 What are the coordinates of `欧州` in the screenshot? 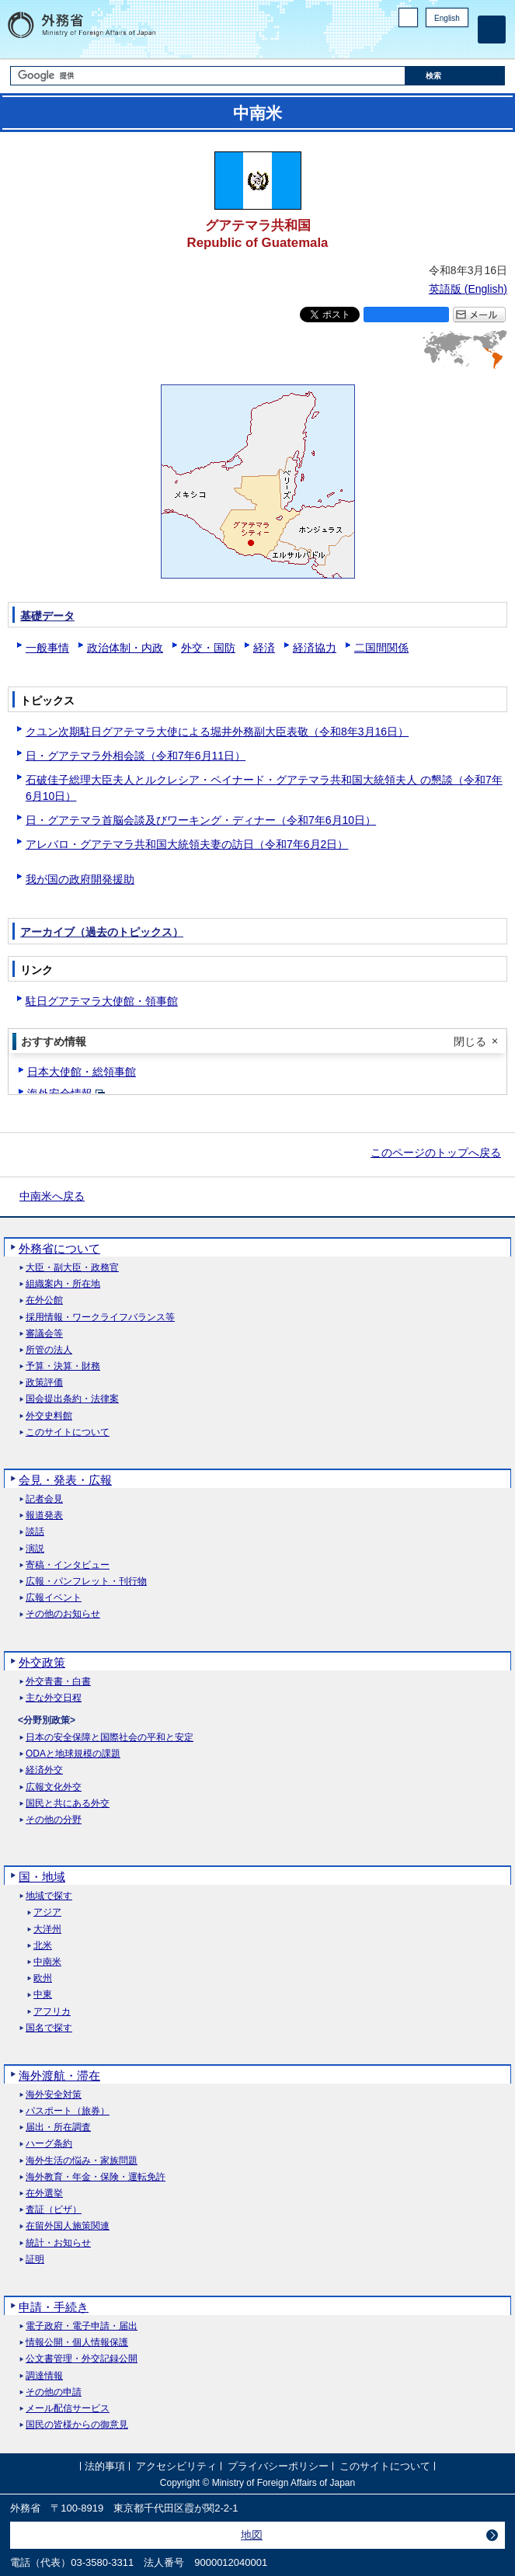 It's located at (42, 1978).